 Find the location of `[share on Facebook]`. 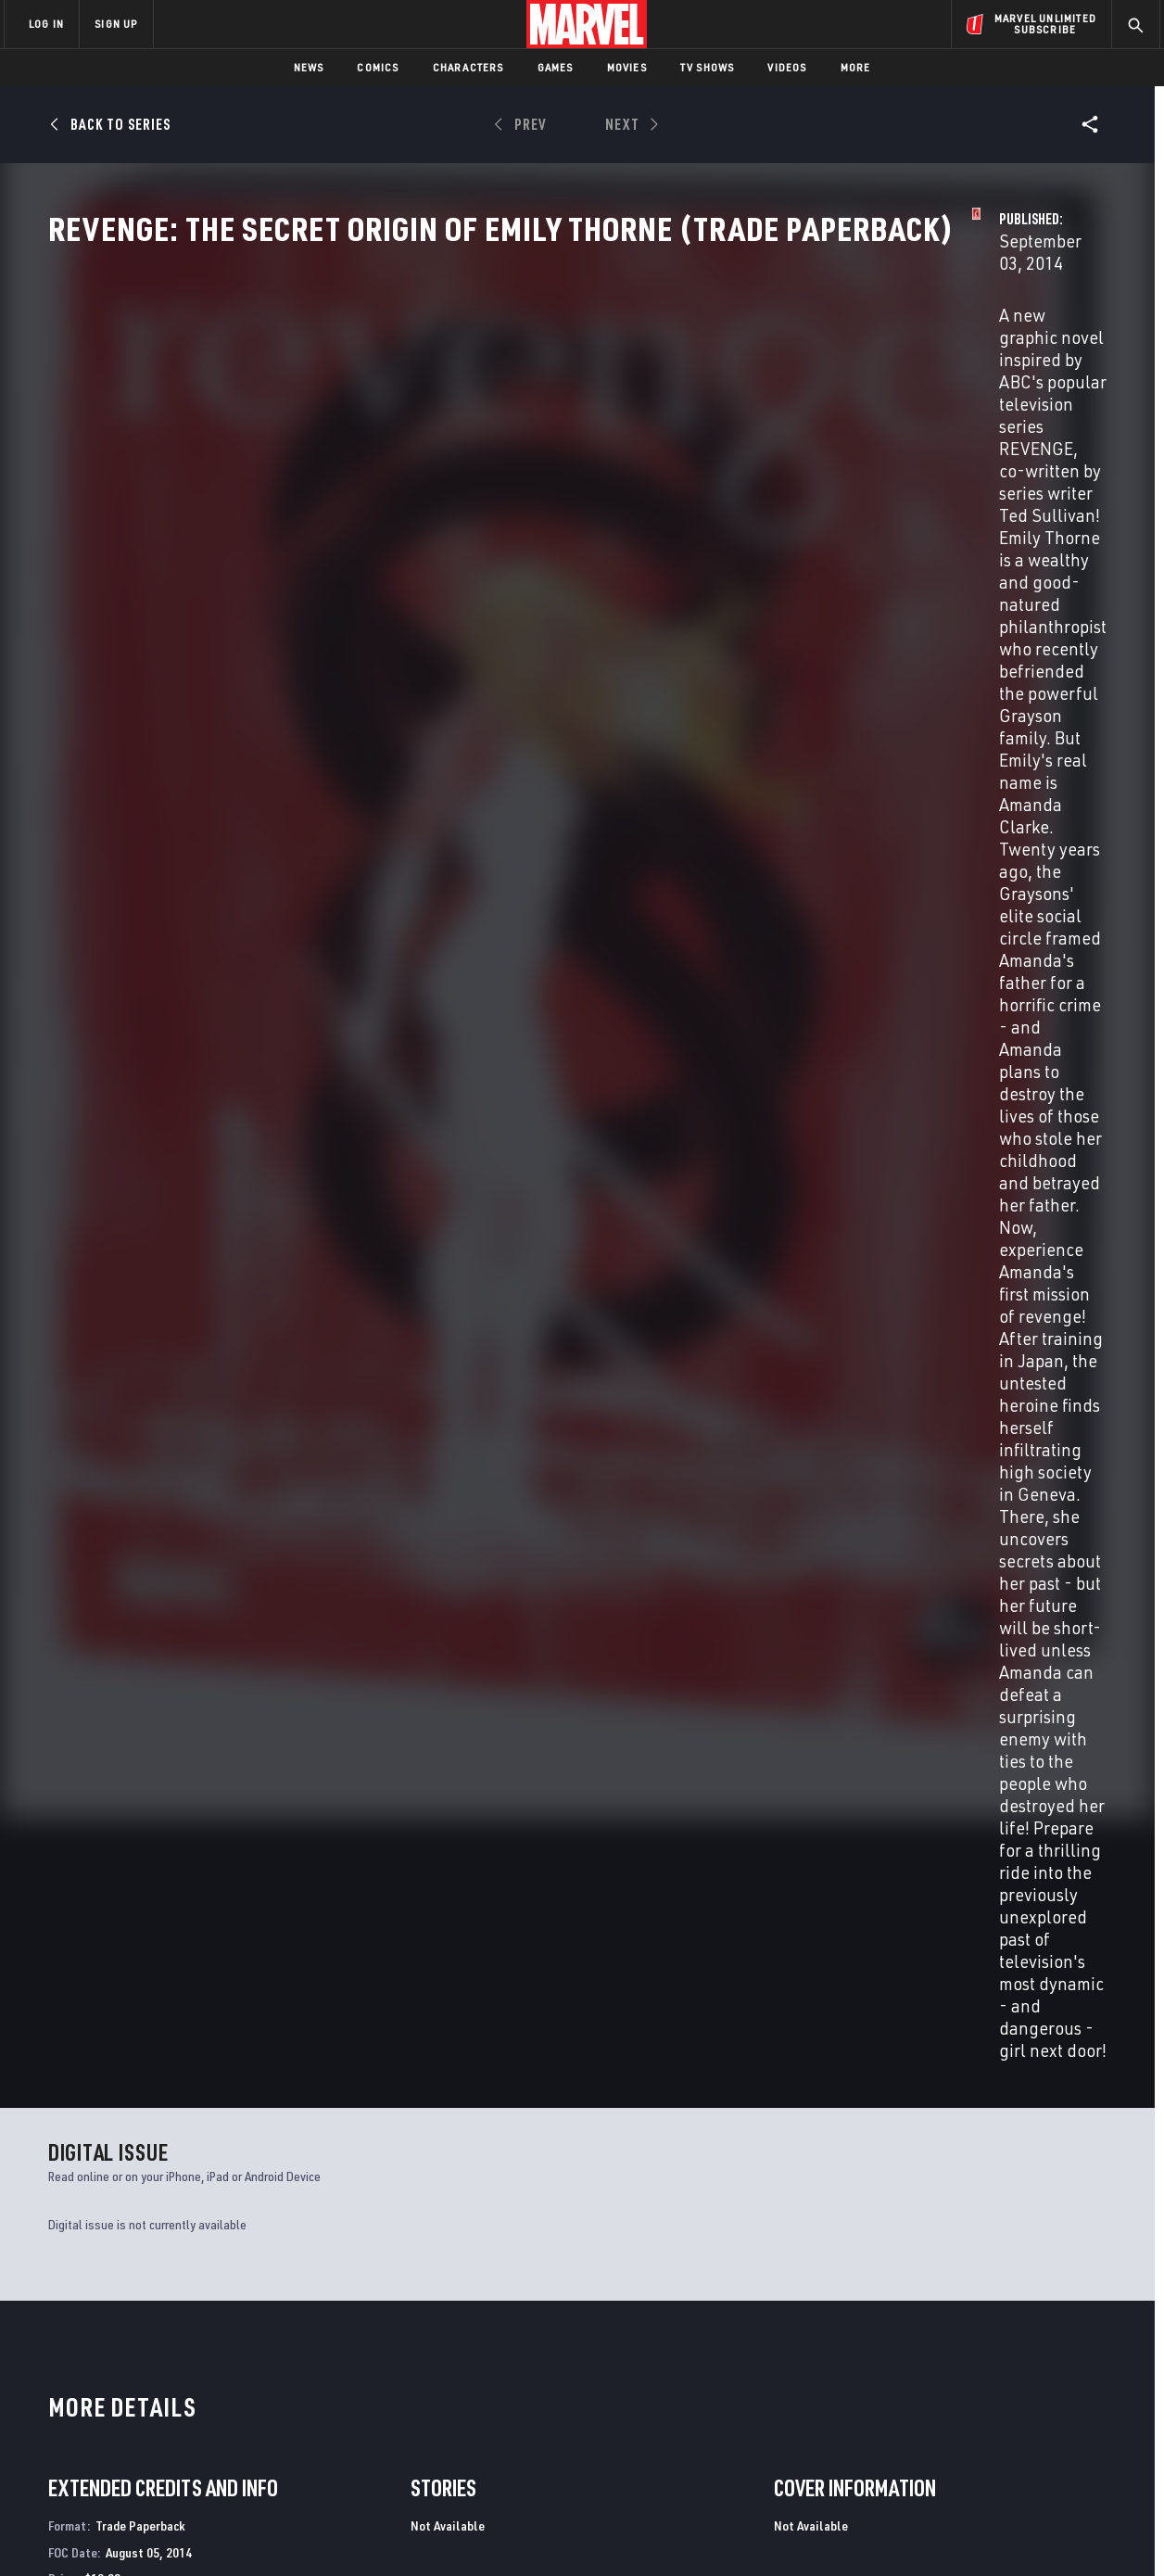

[share on Facebook] is located at coordinates (939, 2376).